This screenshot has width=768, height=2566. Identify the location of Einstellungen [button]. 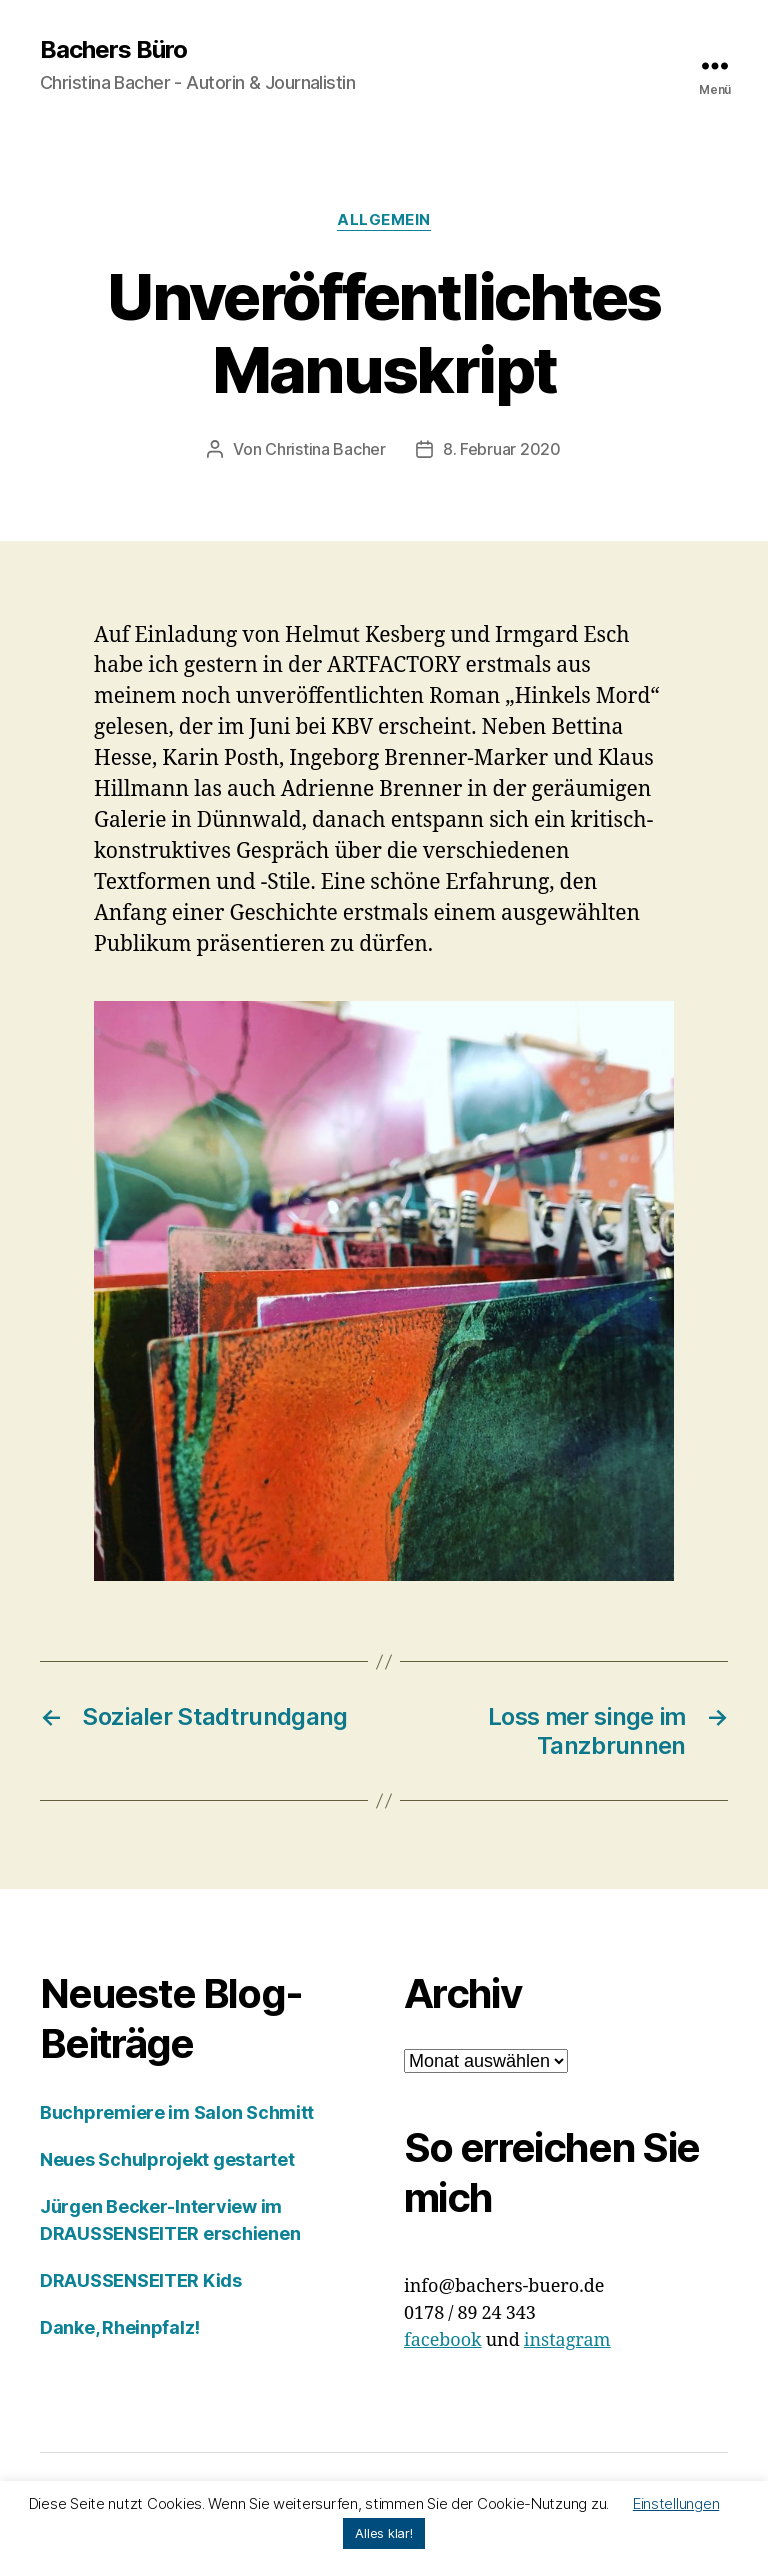
(676, 2503).